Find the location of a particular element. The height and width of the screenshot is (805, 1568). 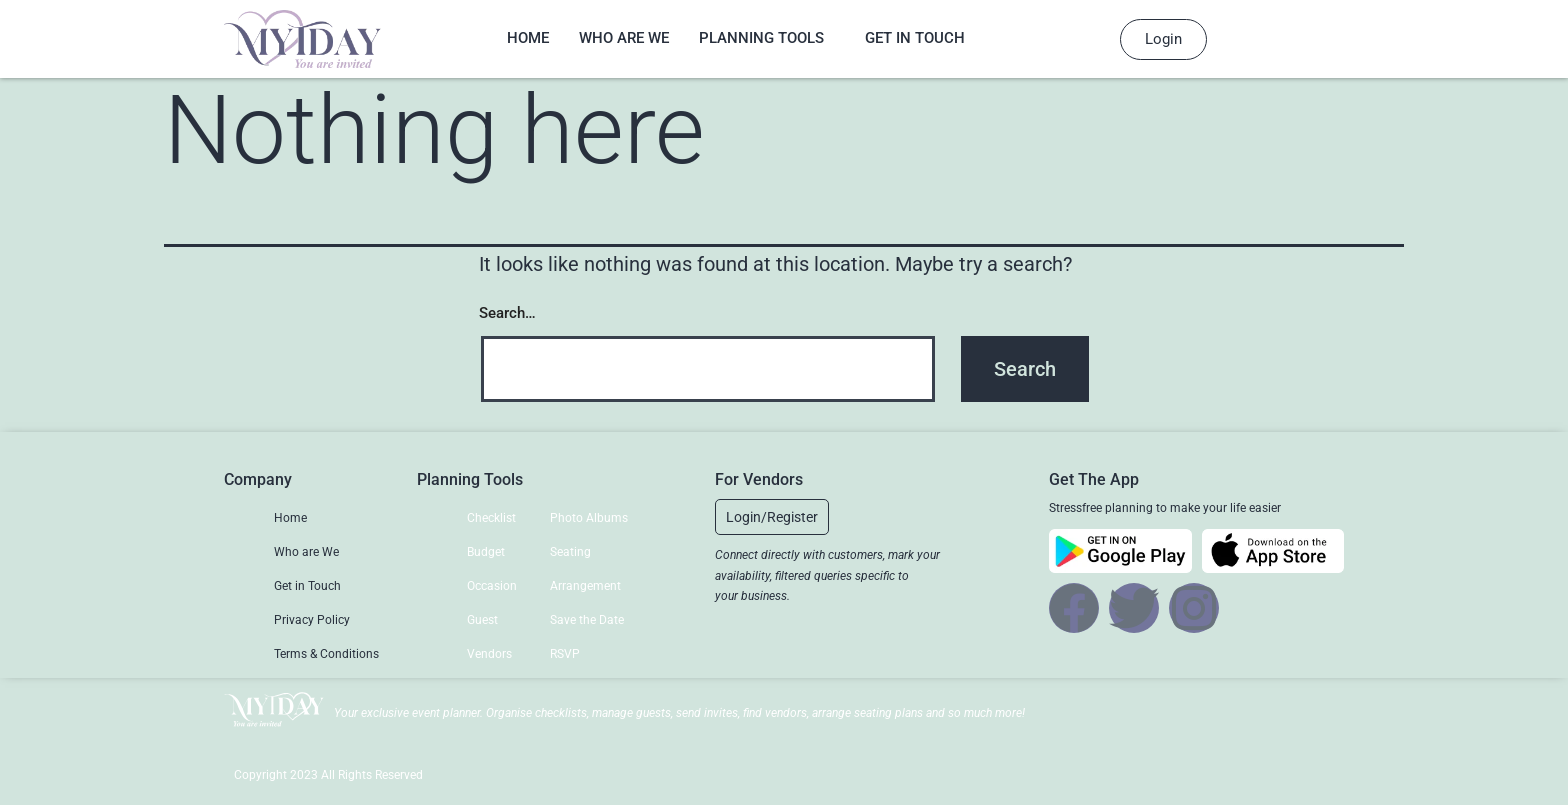

Home is located at coordinates (528, 38).